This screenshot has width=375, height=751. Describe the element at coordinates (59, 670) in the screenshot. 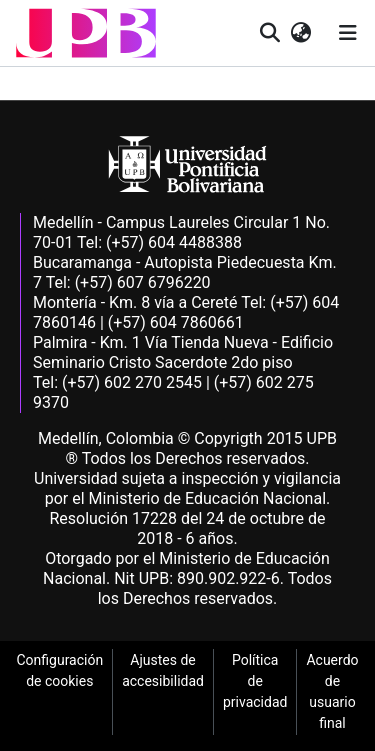

I see `Configuración de cookies [link]` at that location.